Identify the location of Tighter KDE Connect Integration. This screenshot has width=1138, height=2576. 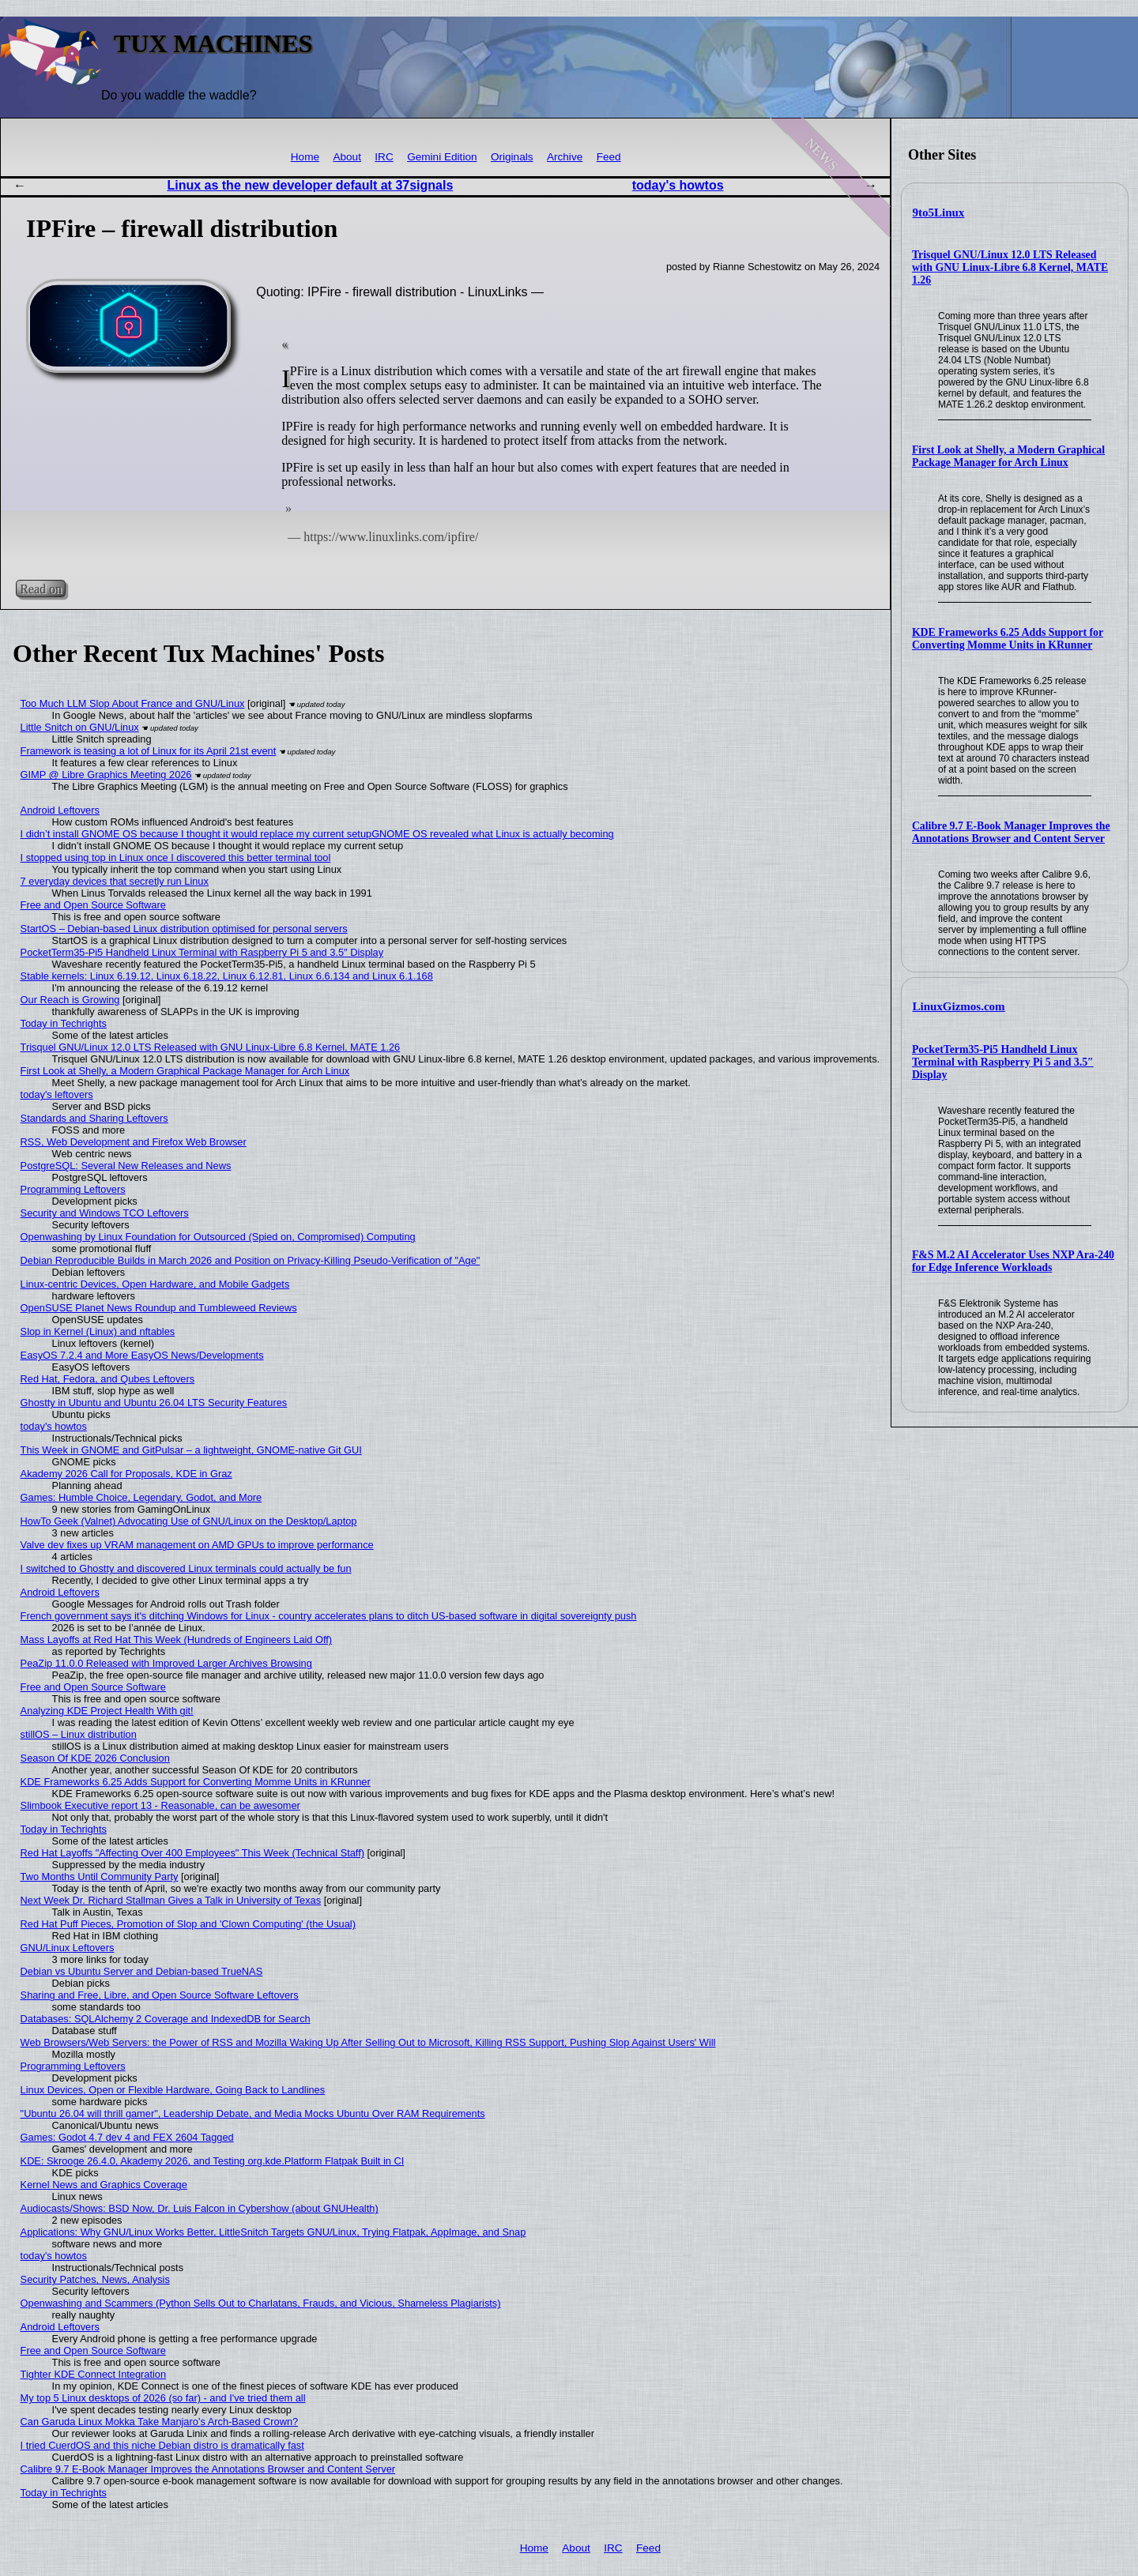
(93, 2374).